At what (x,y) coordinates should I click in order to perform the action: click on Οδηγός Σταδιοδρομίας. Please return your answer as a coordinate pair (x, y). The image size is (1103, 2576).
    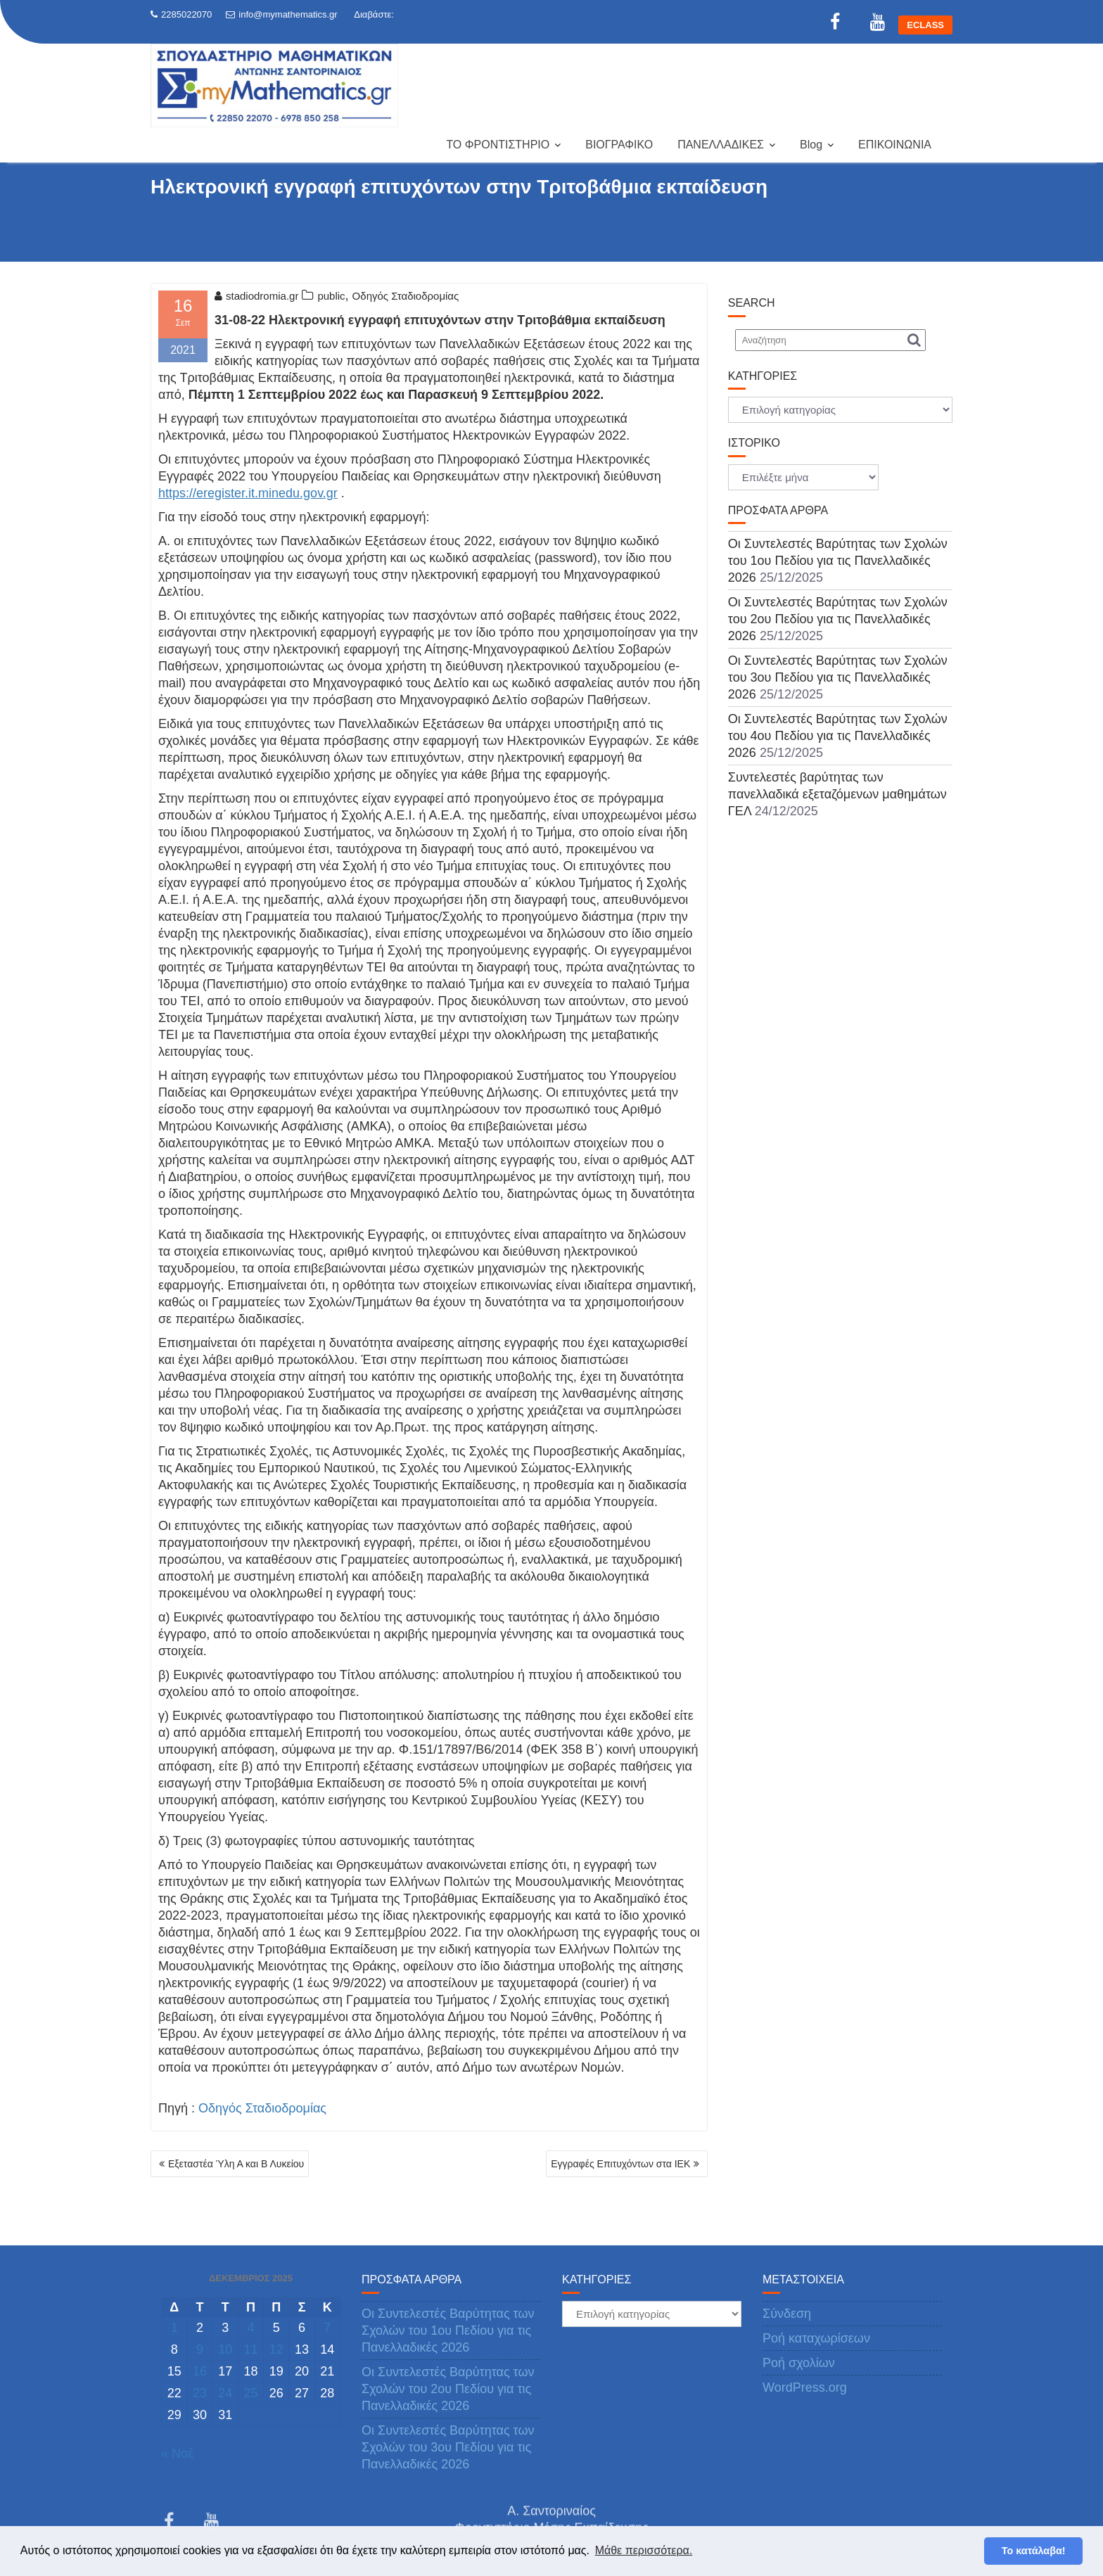
    Looking at the image, I should click on (405, 296).